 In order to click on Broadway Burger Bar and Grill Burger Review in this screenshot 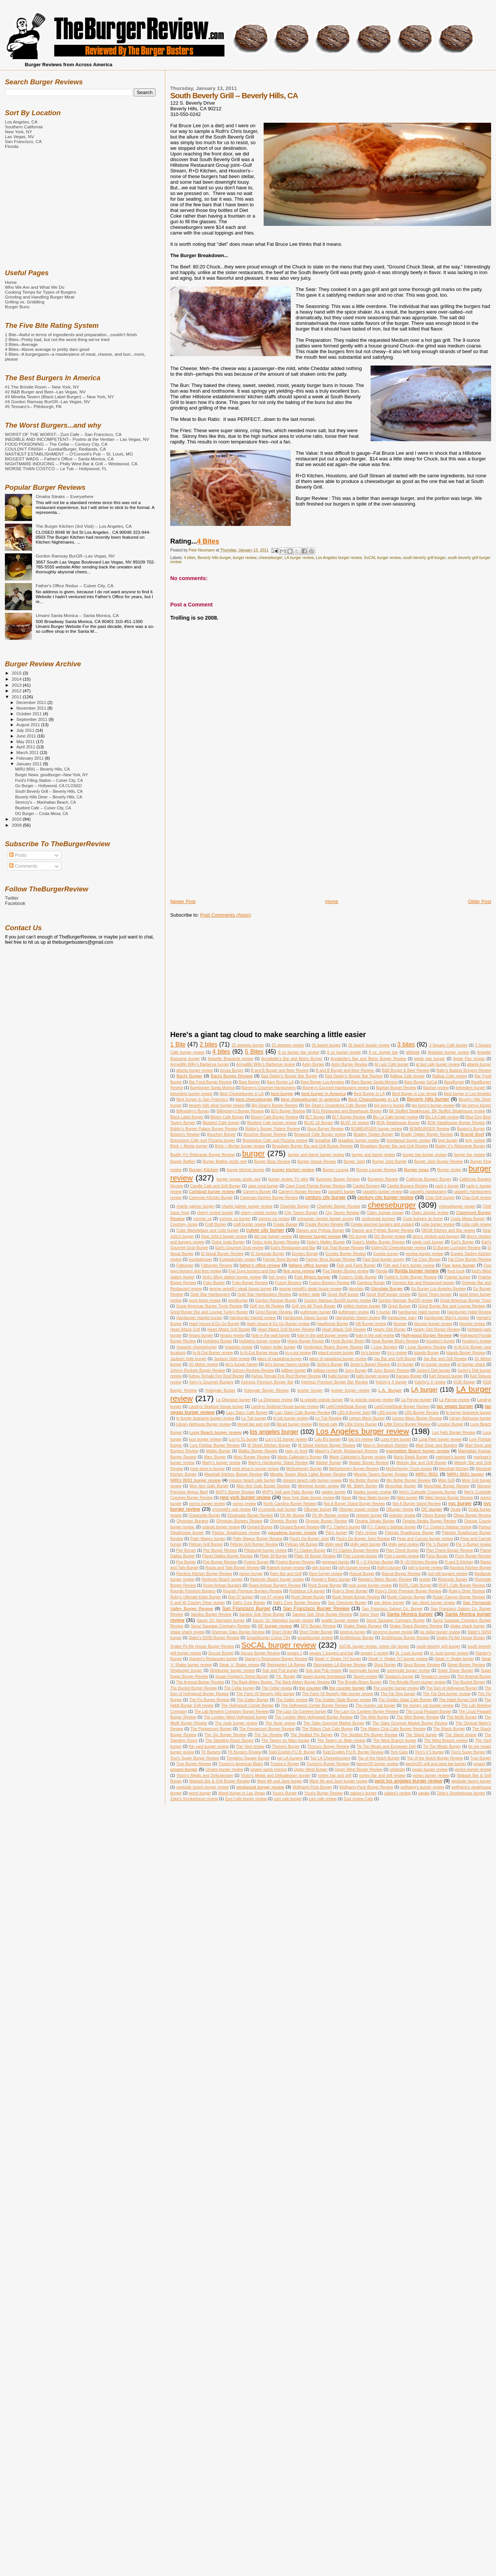, I will do `click(312, 1146)`.